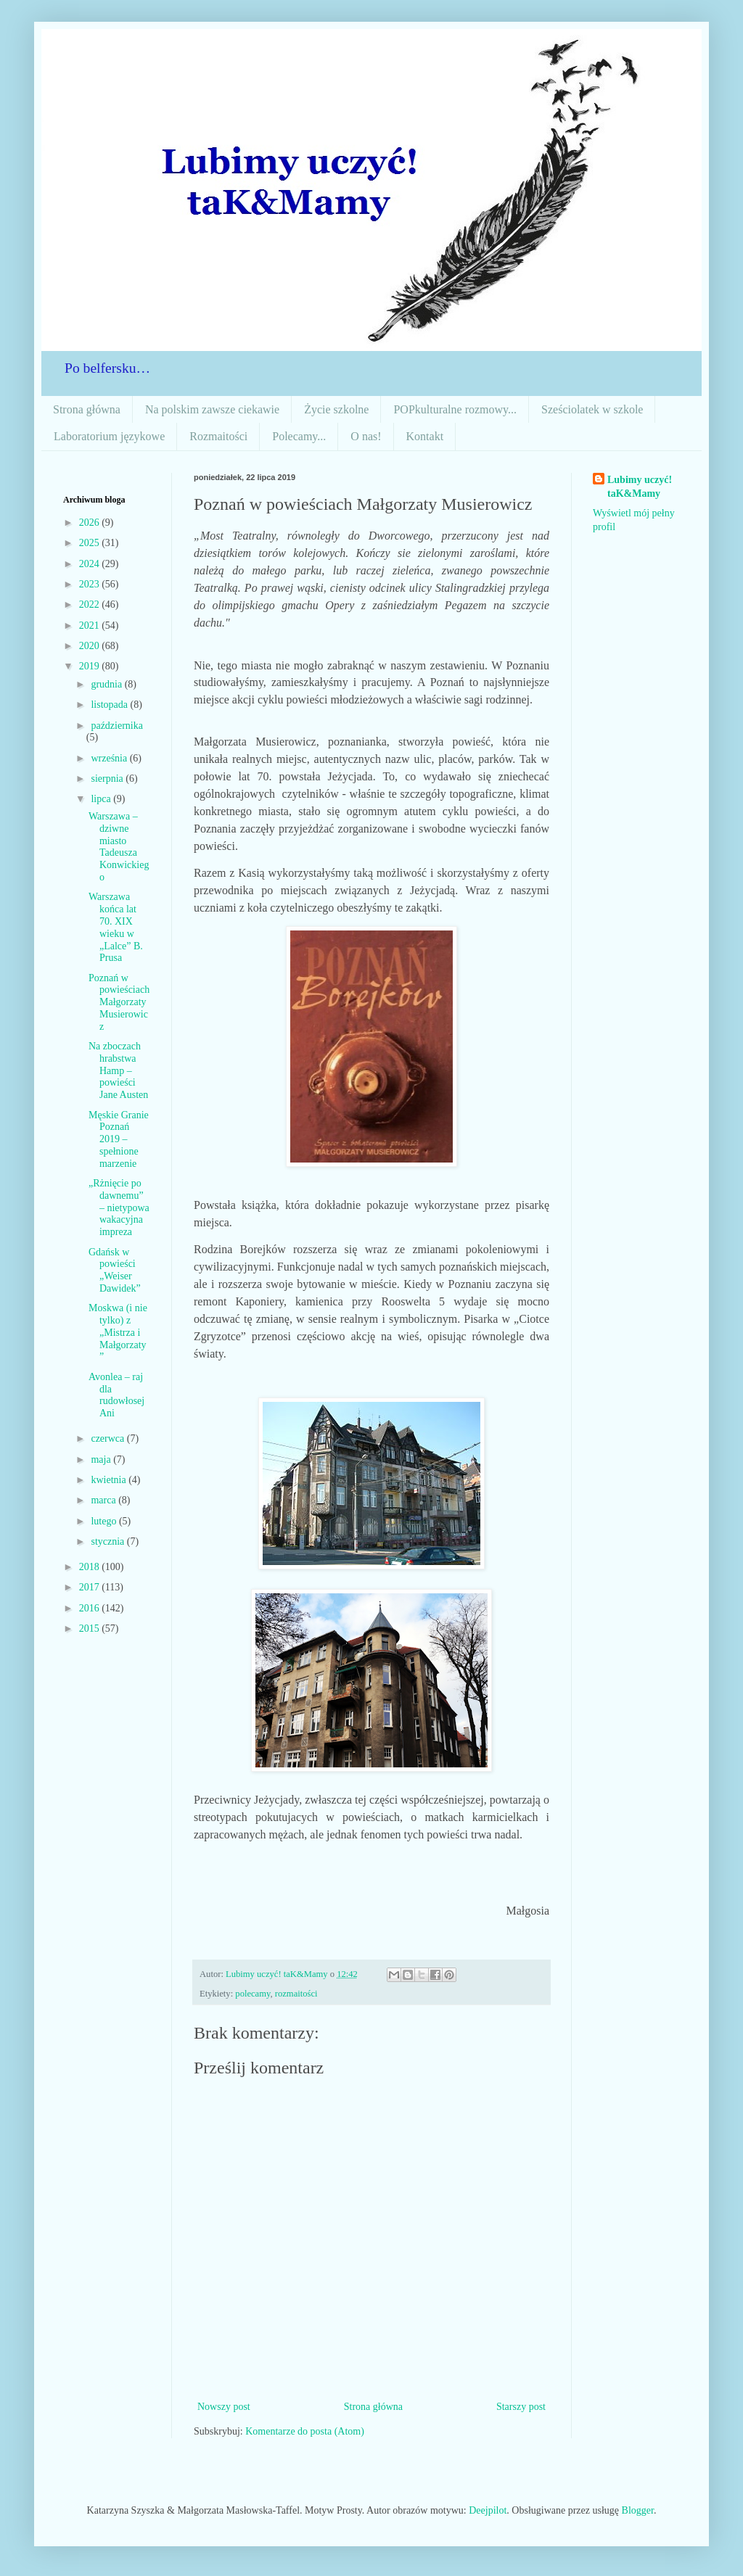 This screenshot has height=2576, width=743. What do you see at coordinates (102, 798) in the screenshot?
I see `lipca` at bounding box center [102, 798].